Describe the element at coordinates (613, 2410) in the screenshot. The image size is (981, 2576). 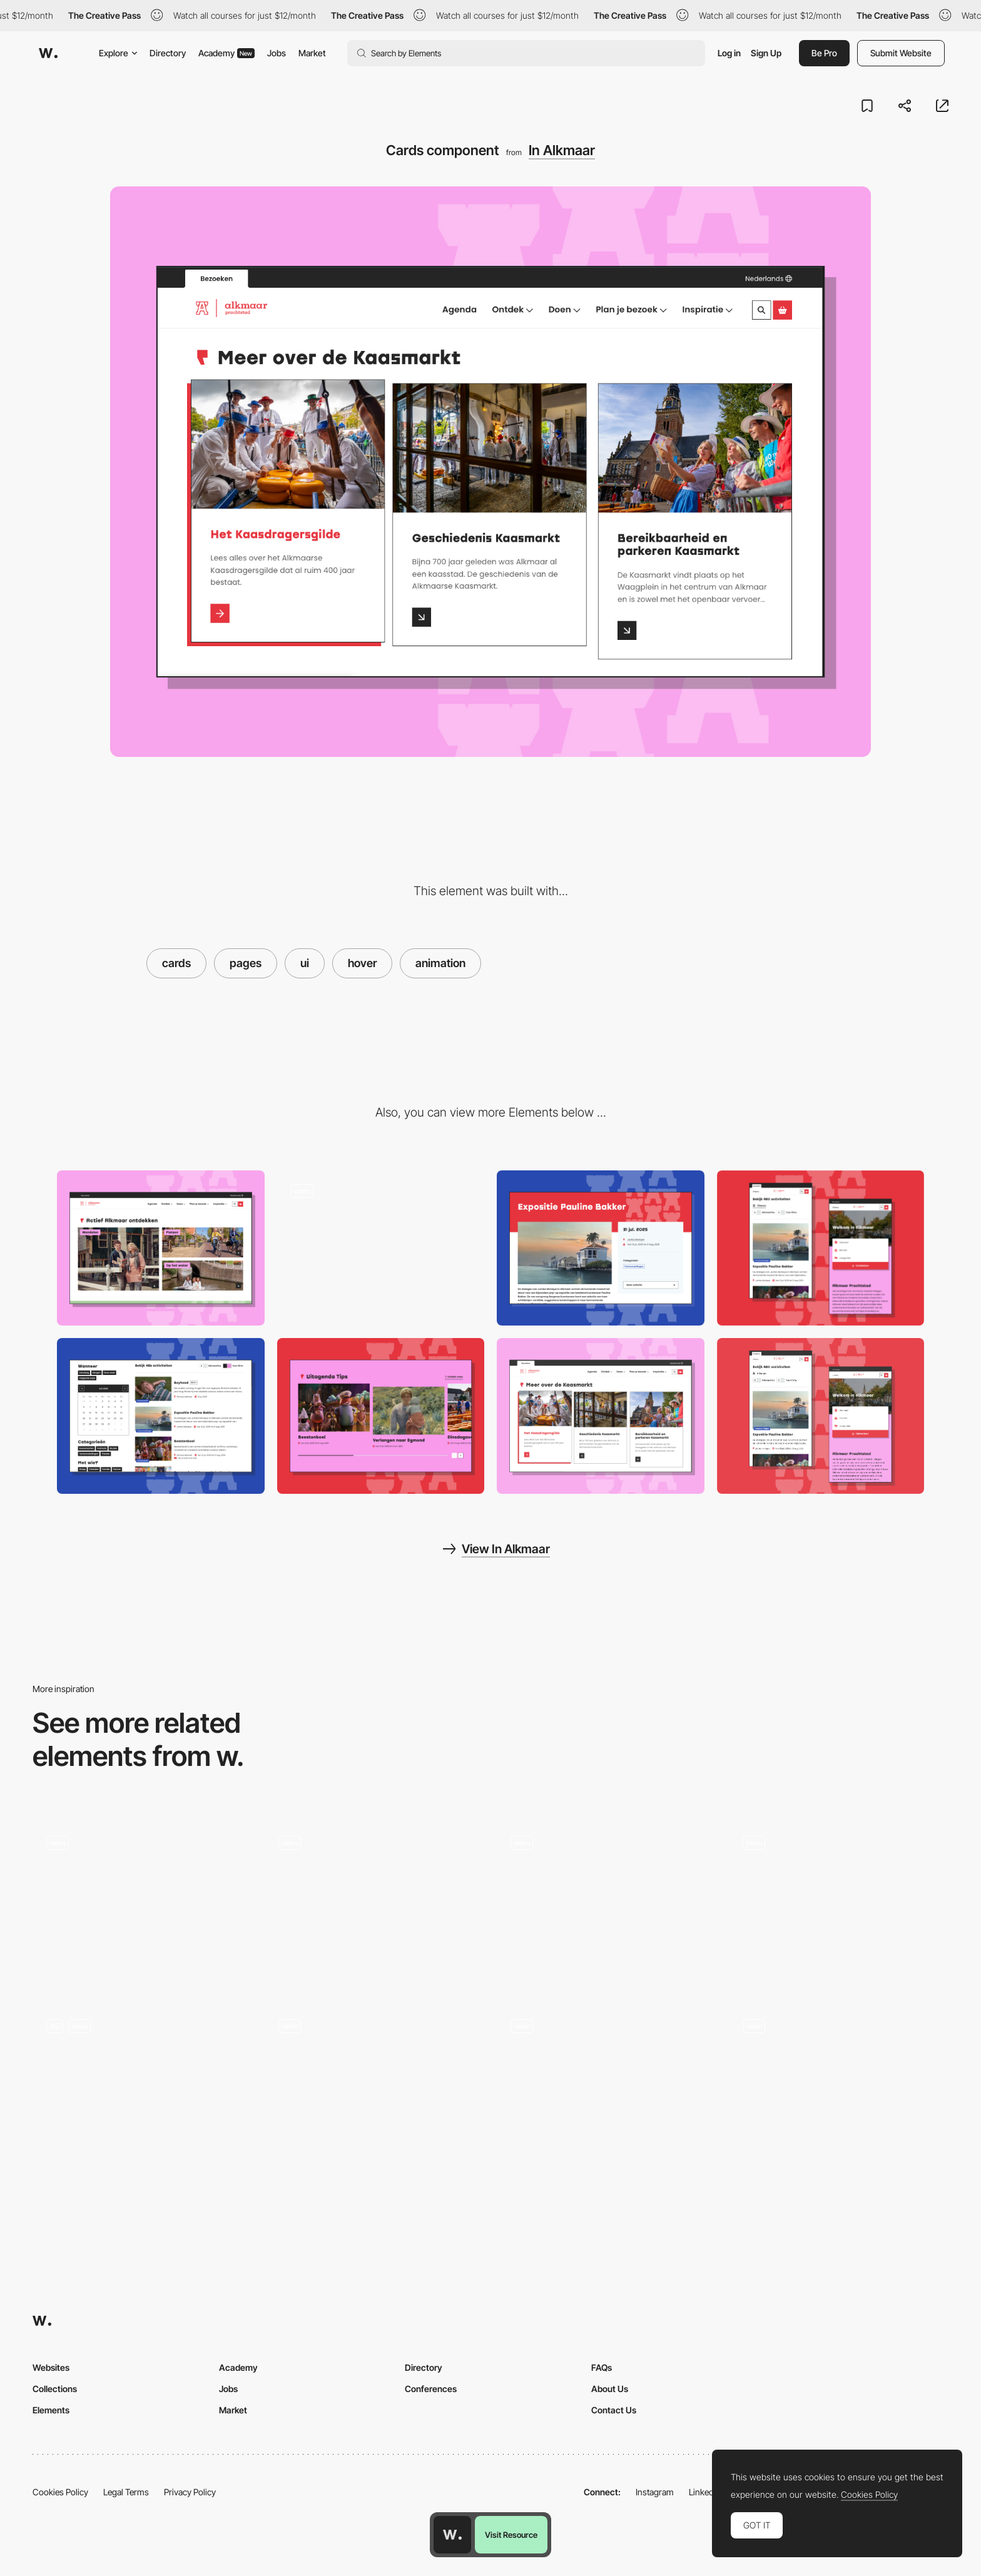
I see `Contact Us` at that location.